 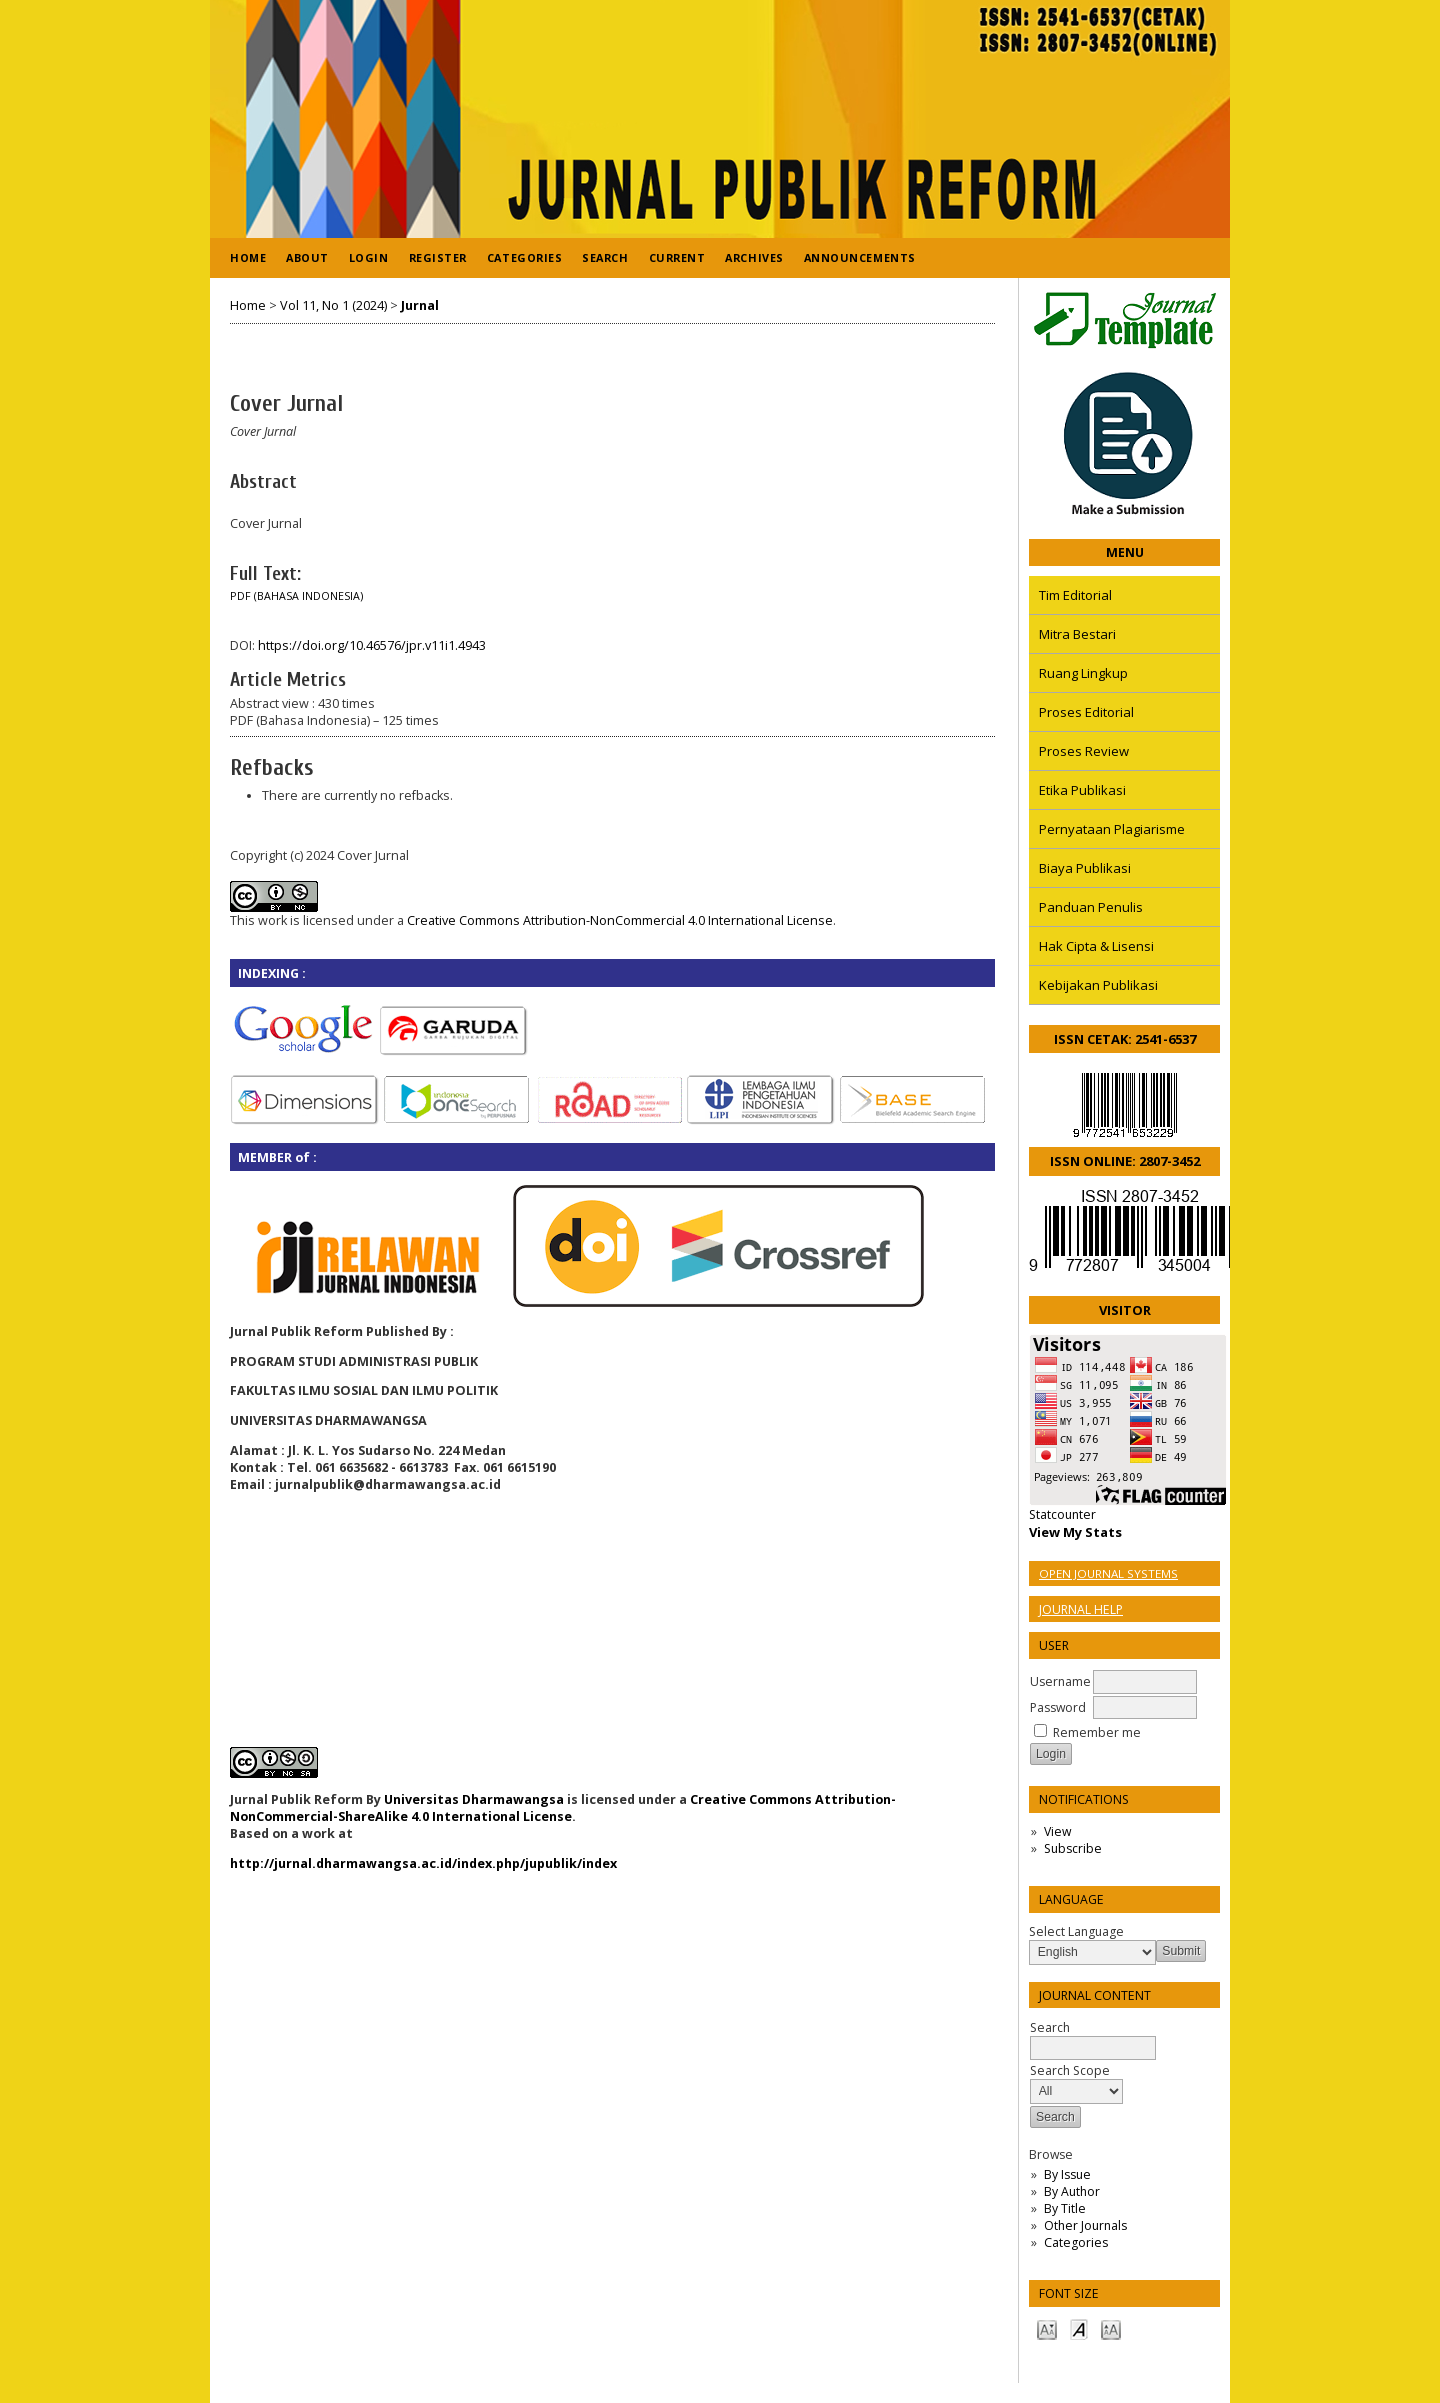 I want to click on View, so click(x=1057, y=1831).